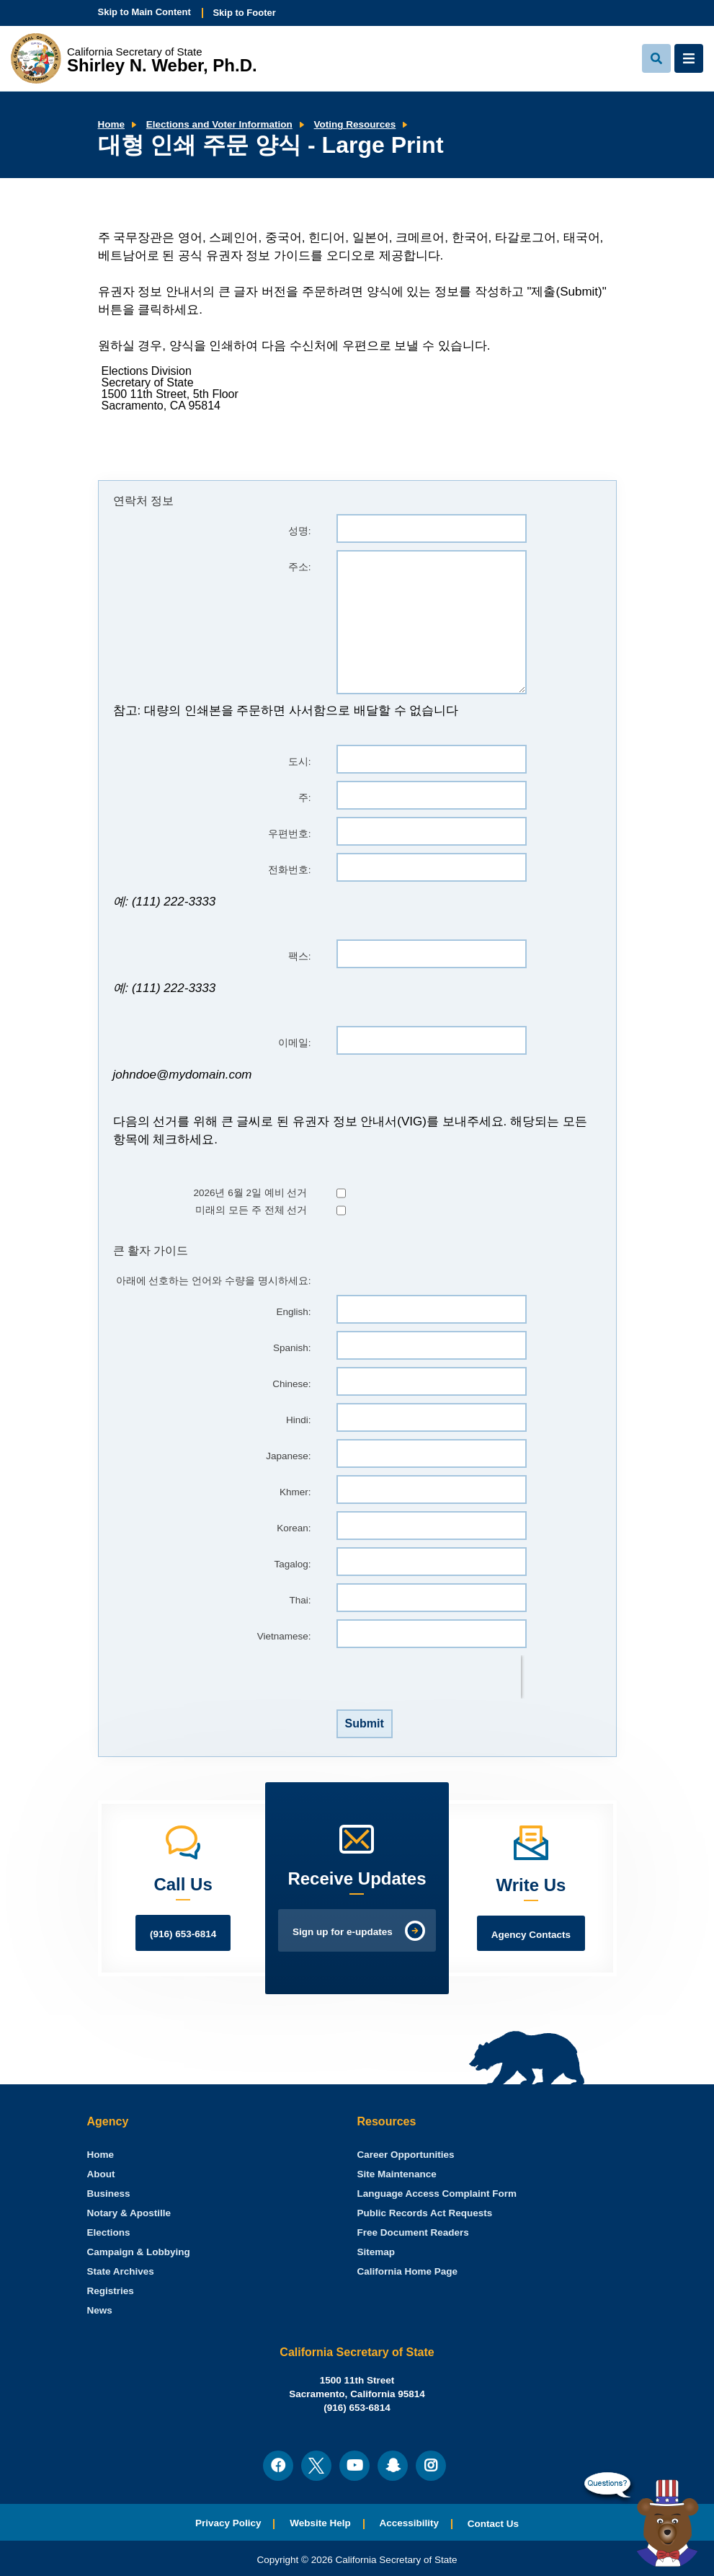 The width and height of the screenshot is (714, 2576). Describe the element at coordinates (406, 2154) in the screenshot. I see `Career Opportunities [menuitem]` at that location.